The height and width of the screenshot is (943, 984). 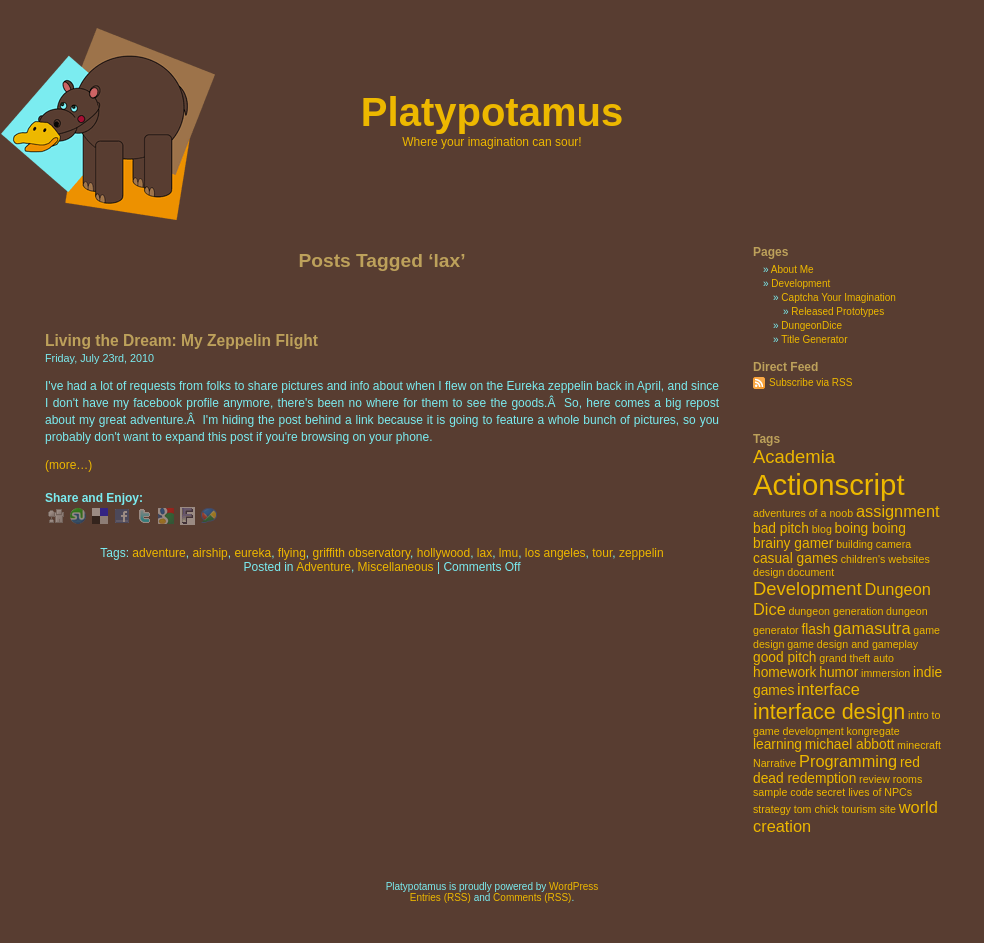 What do you see at coordinates (816, 809) in the screenshot?
I see `tom chick [tom chick (2 items)]` at bounding box center [816, 809].